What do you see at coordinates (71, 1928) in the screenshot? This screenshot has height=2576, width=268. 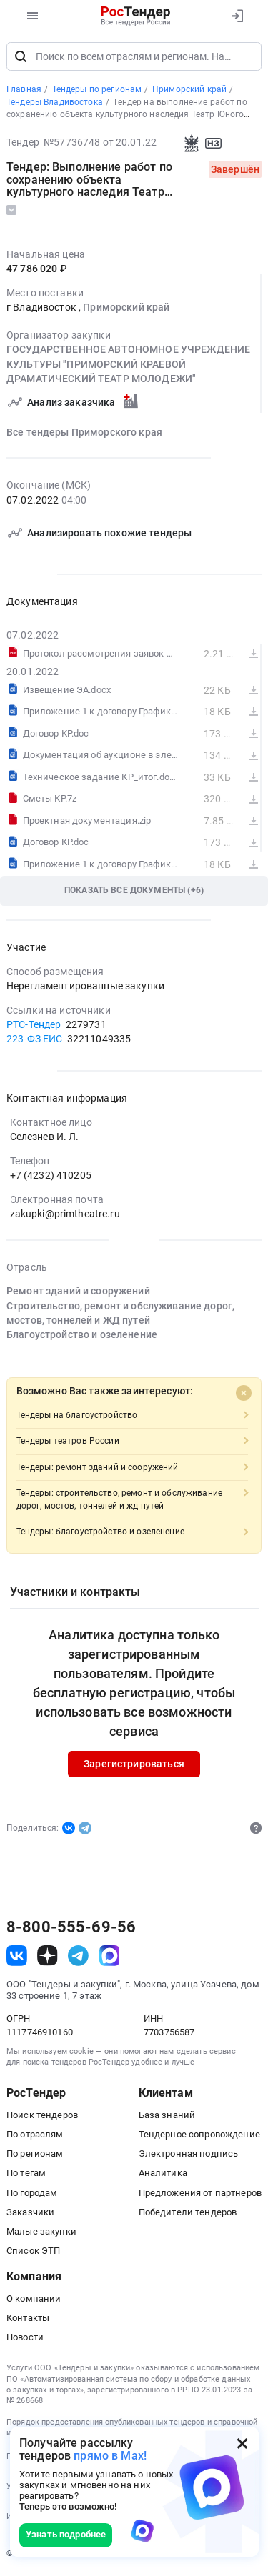 I see `8-800-555-69-56` at bounding box center [71, 1928].